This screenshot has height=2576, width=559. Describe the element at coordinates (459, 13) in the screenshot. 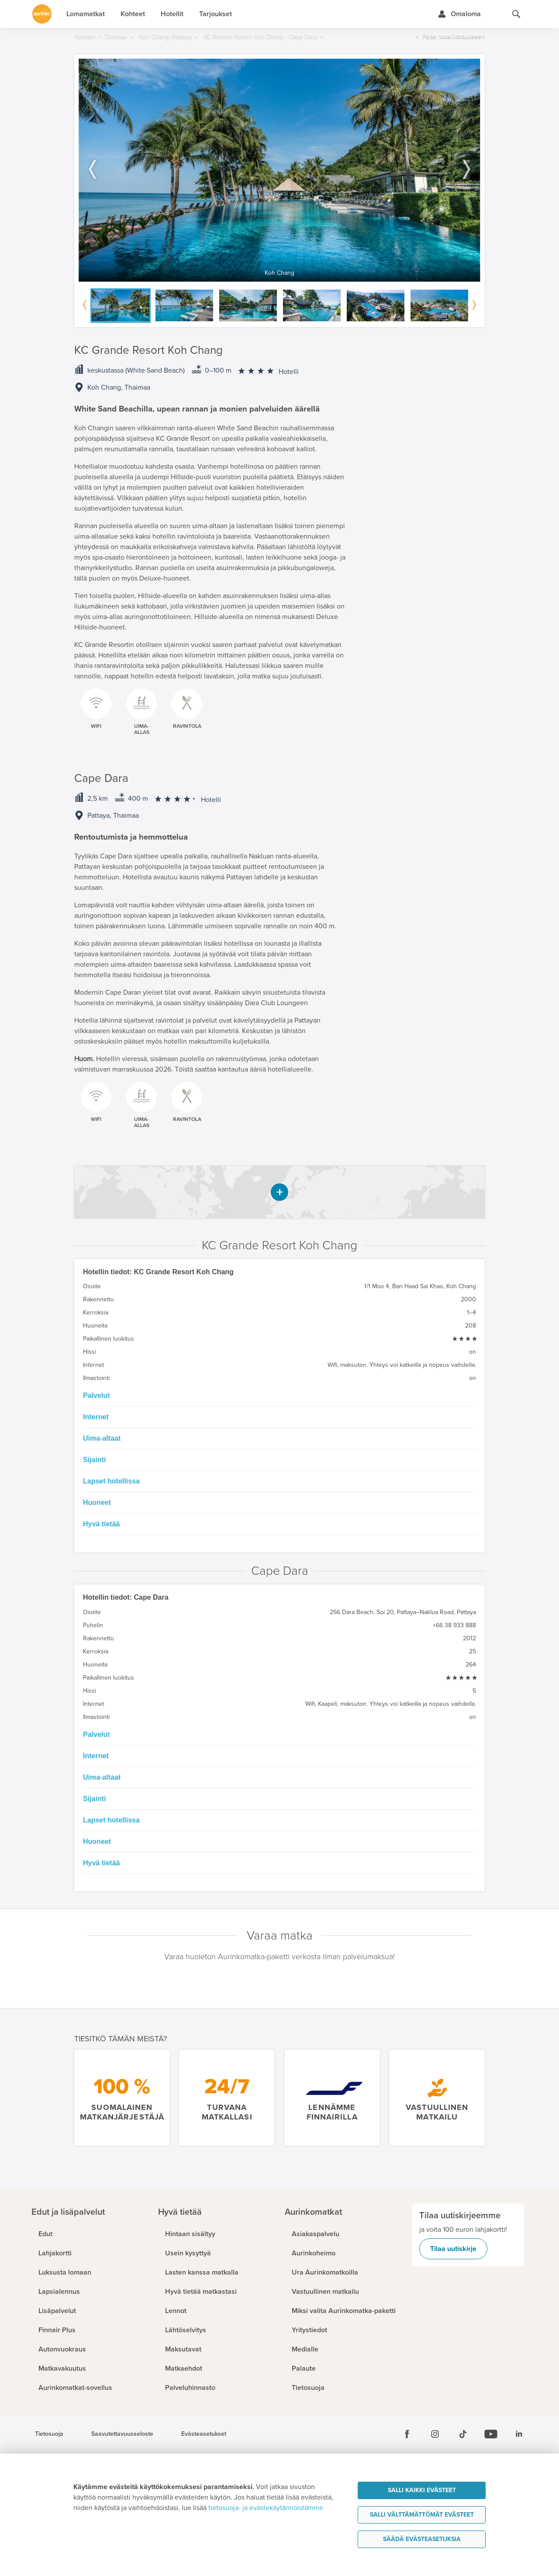

I see `[Kirjaudu Omalomaan]` at that location.